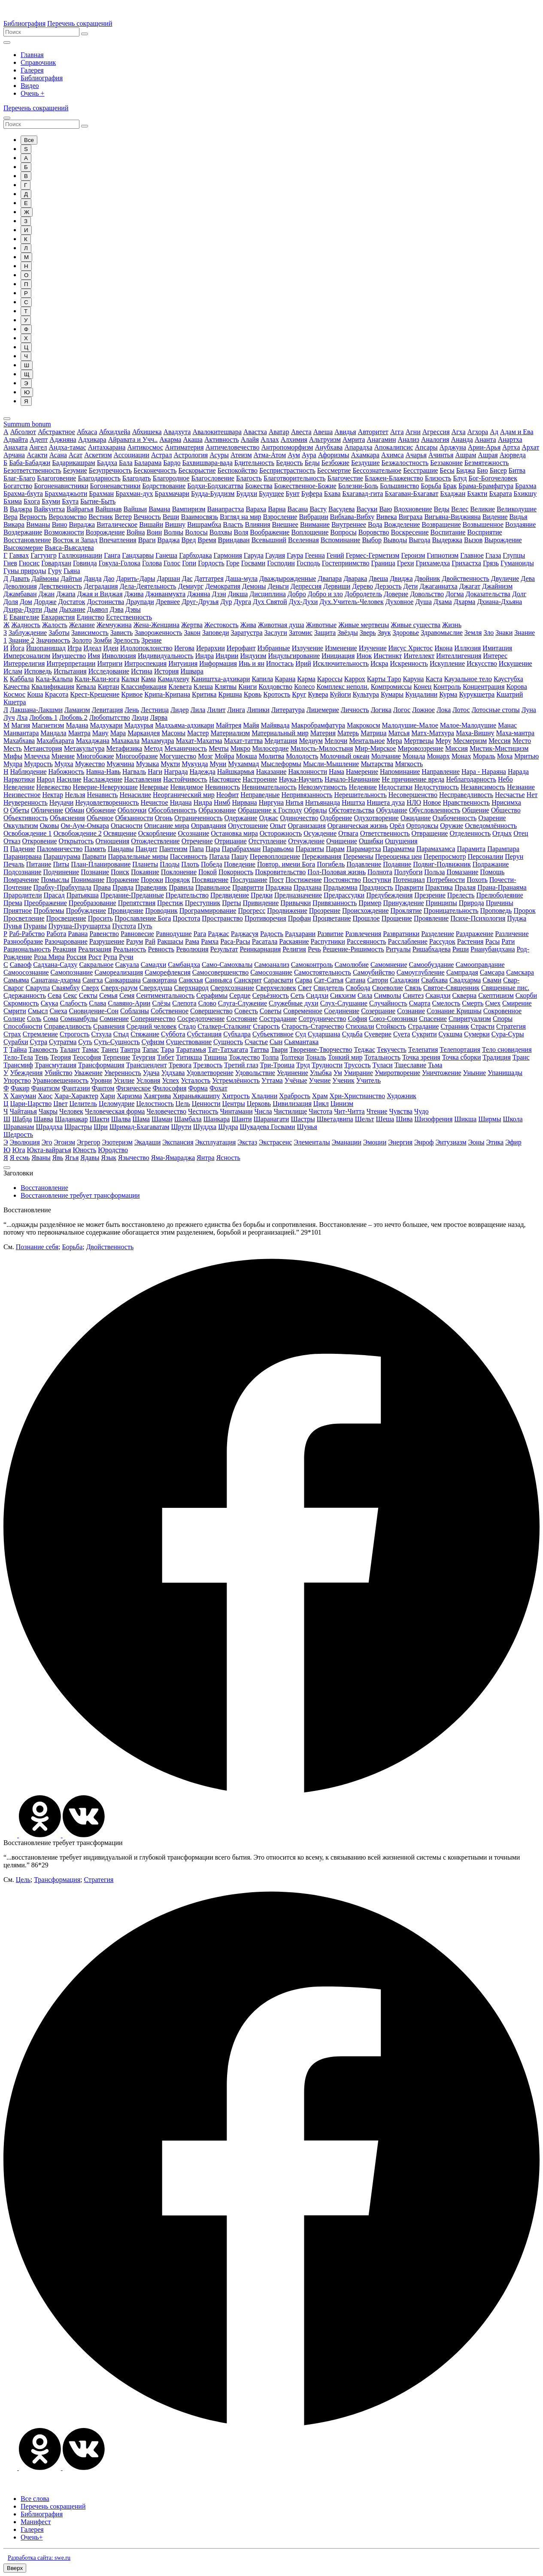 The width and height of the screenshot is (543, 2576). Describe the element at coordinates (168, 578) in the screenshot. I see `Даршан` at that location.